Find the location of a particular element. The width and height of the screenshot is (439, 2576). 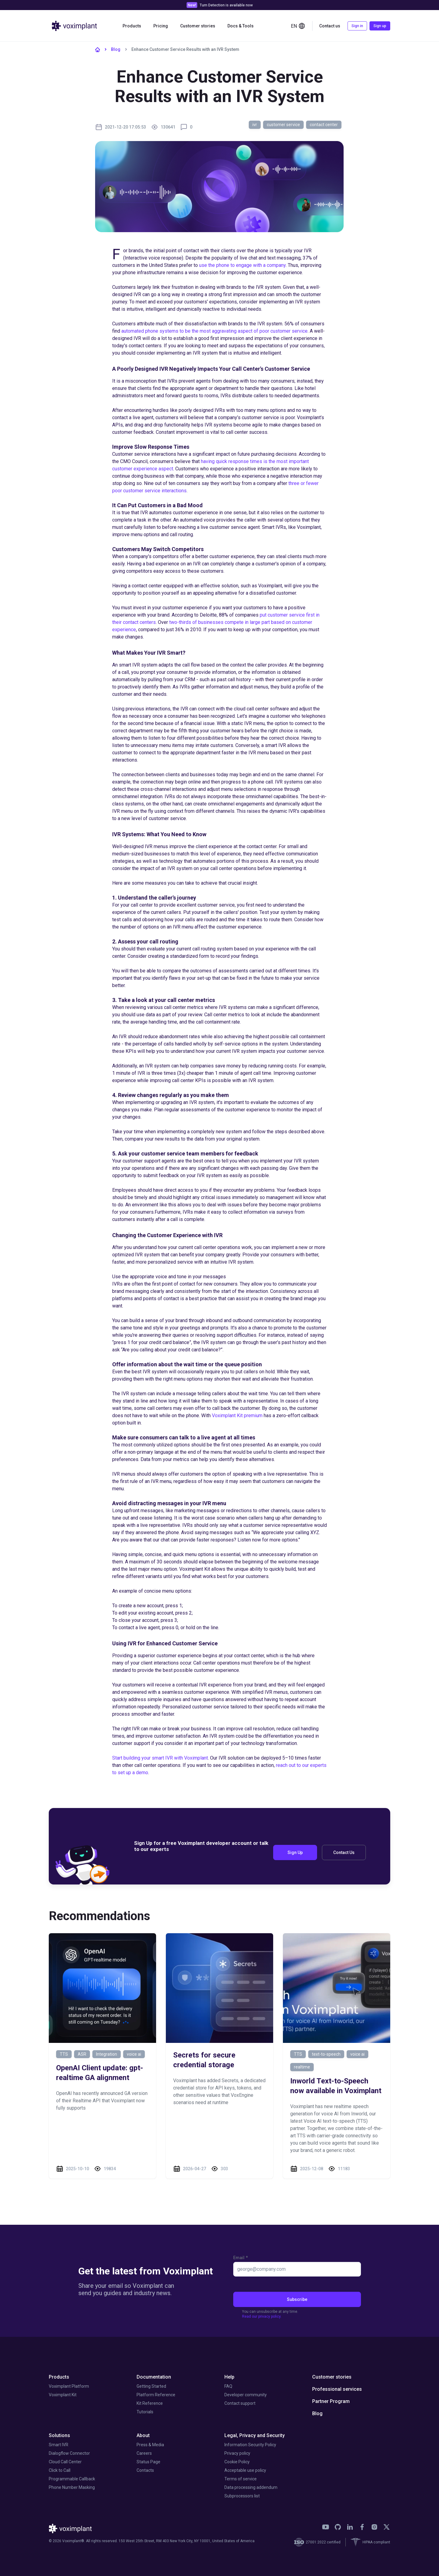

Platform Reference is located at coordinates (156, 2394).